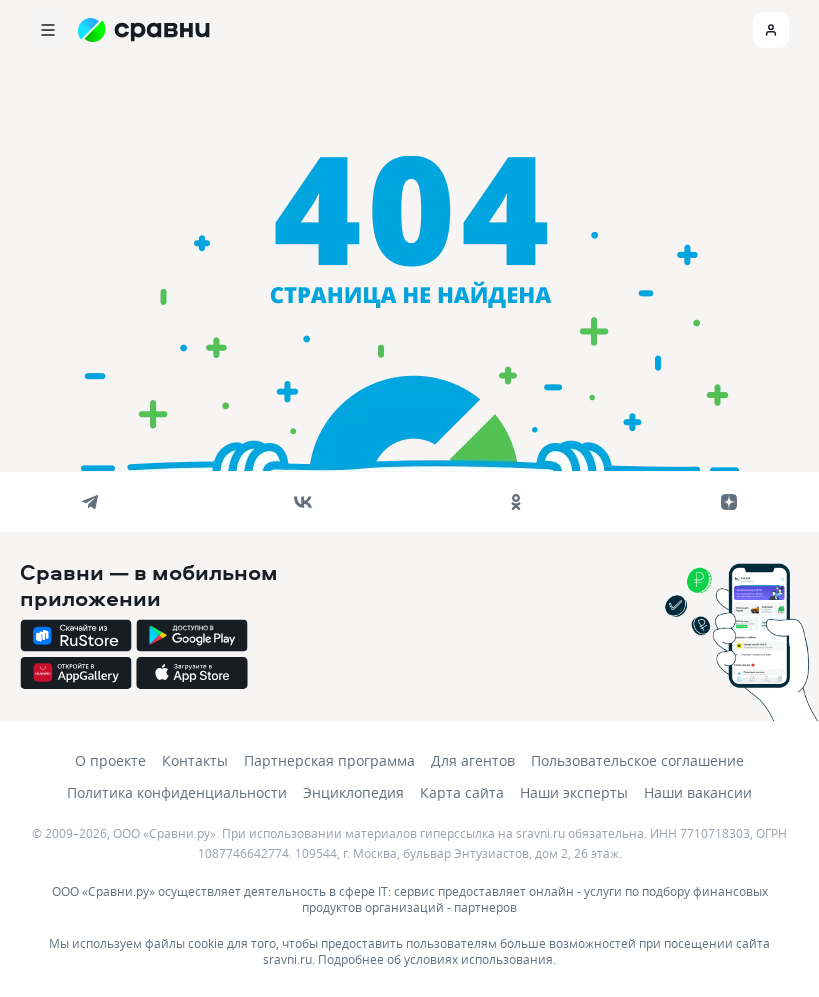  What do you see at coordinates (90, 502) in the screenshot?
I see `[telegram]` at bounding box center [90, 502].